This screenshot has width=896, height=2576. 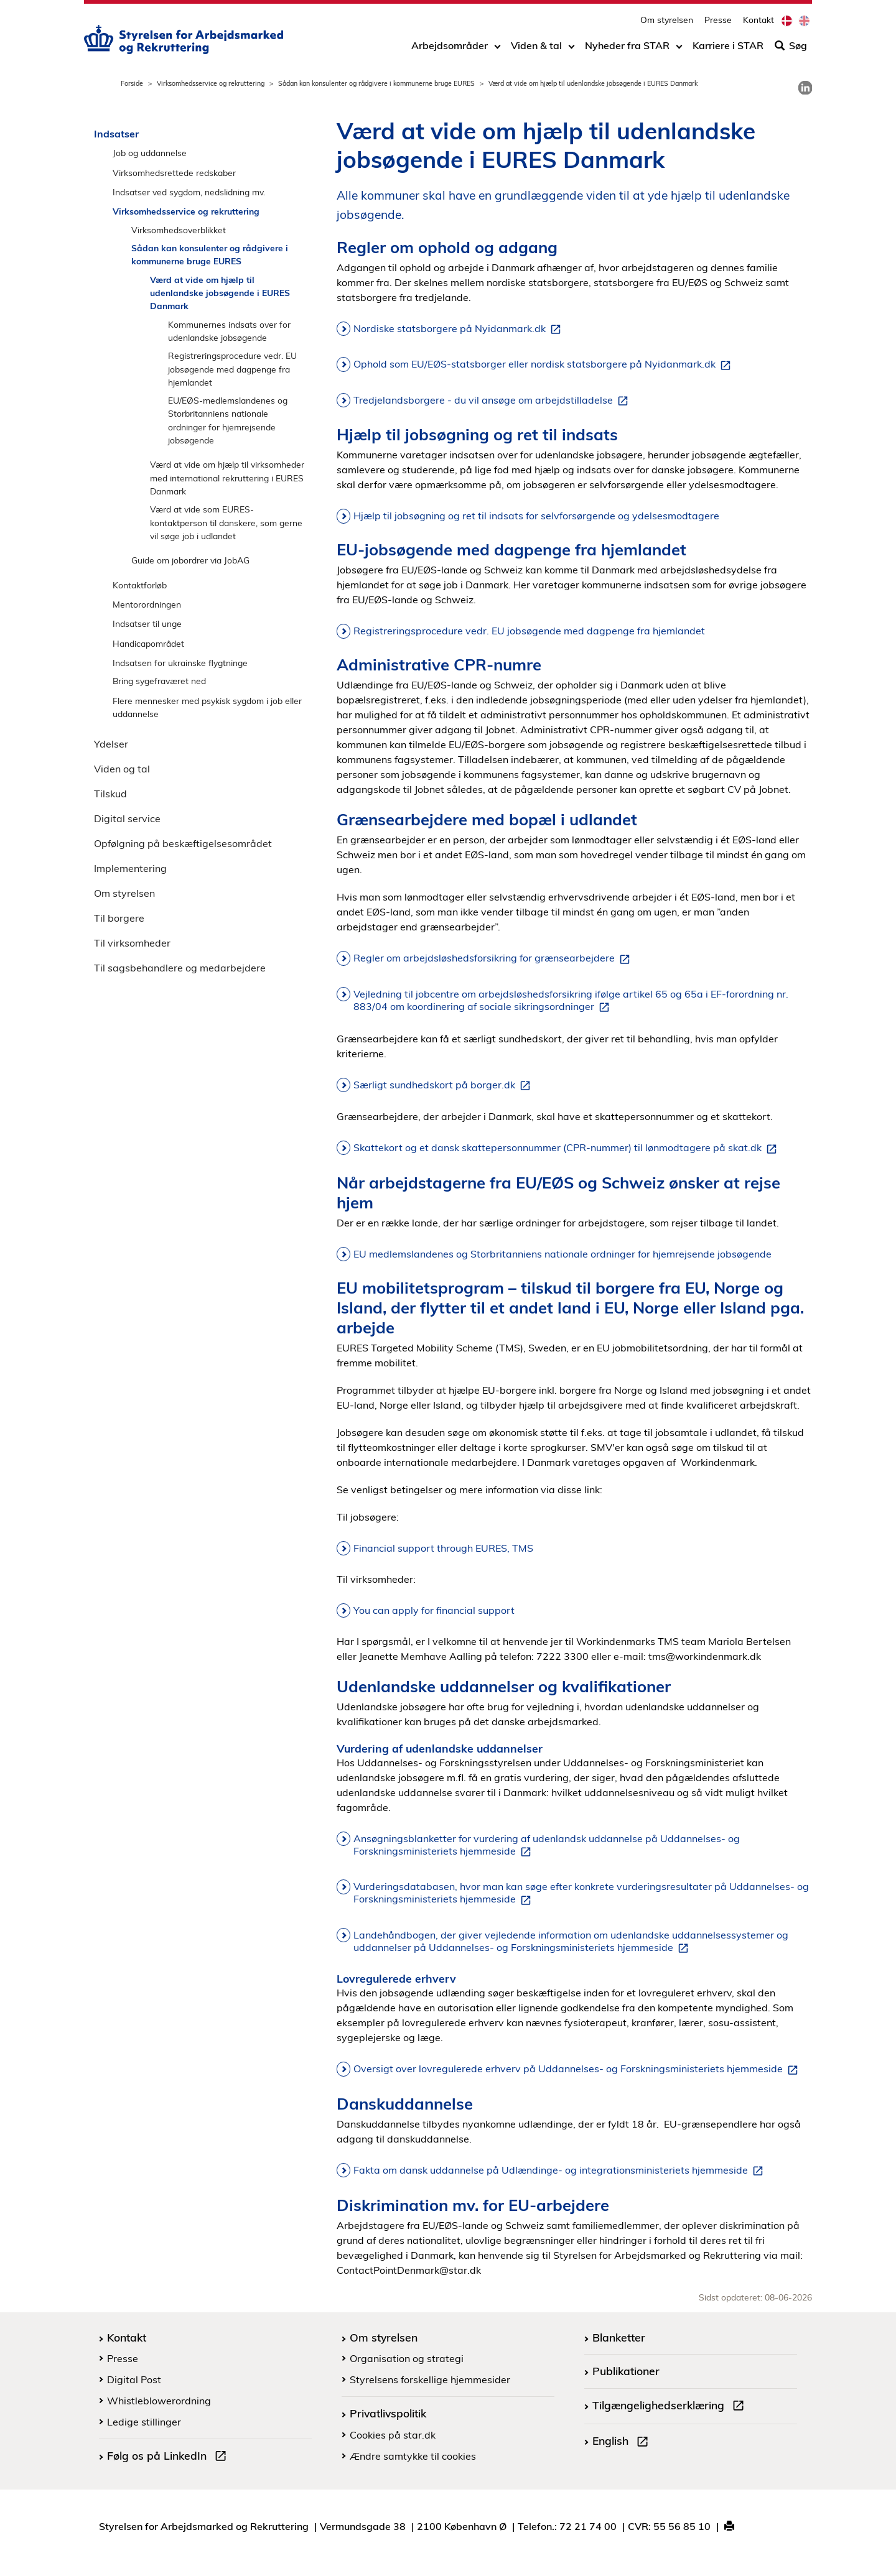 What do you see at coordinates (388, 2413) in the screenshot?
I see `Privatlivspolitik` at bounding box center [388, 2413].